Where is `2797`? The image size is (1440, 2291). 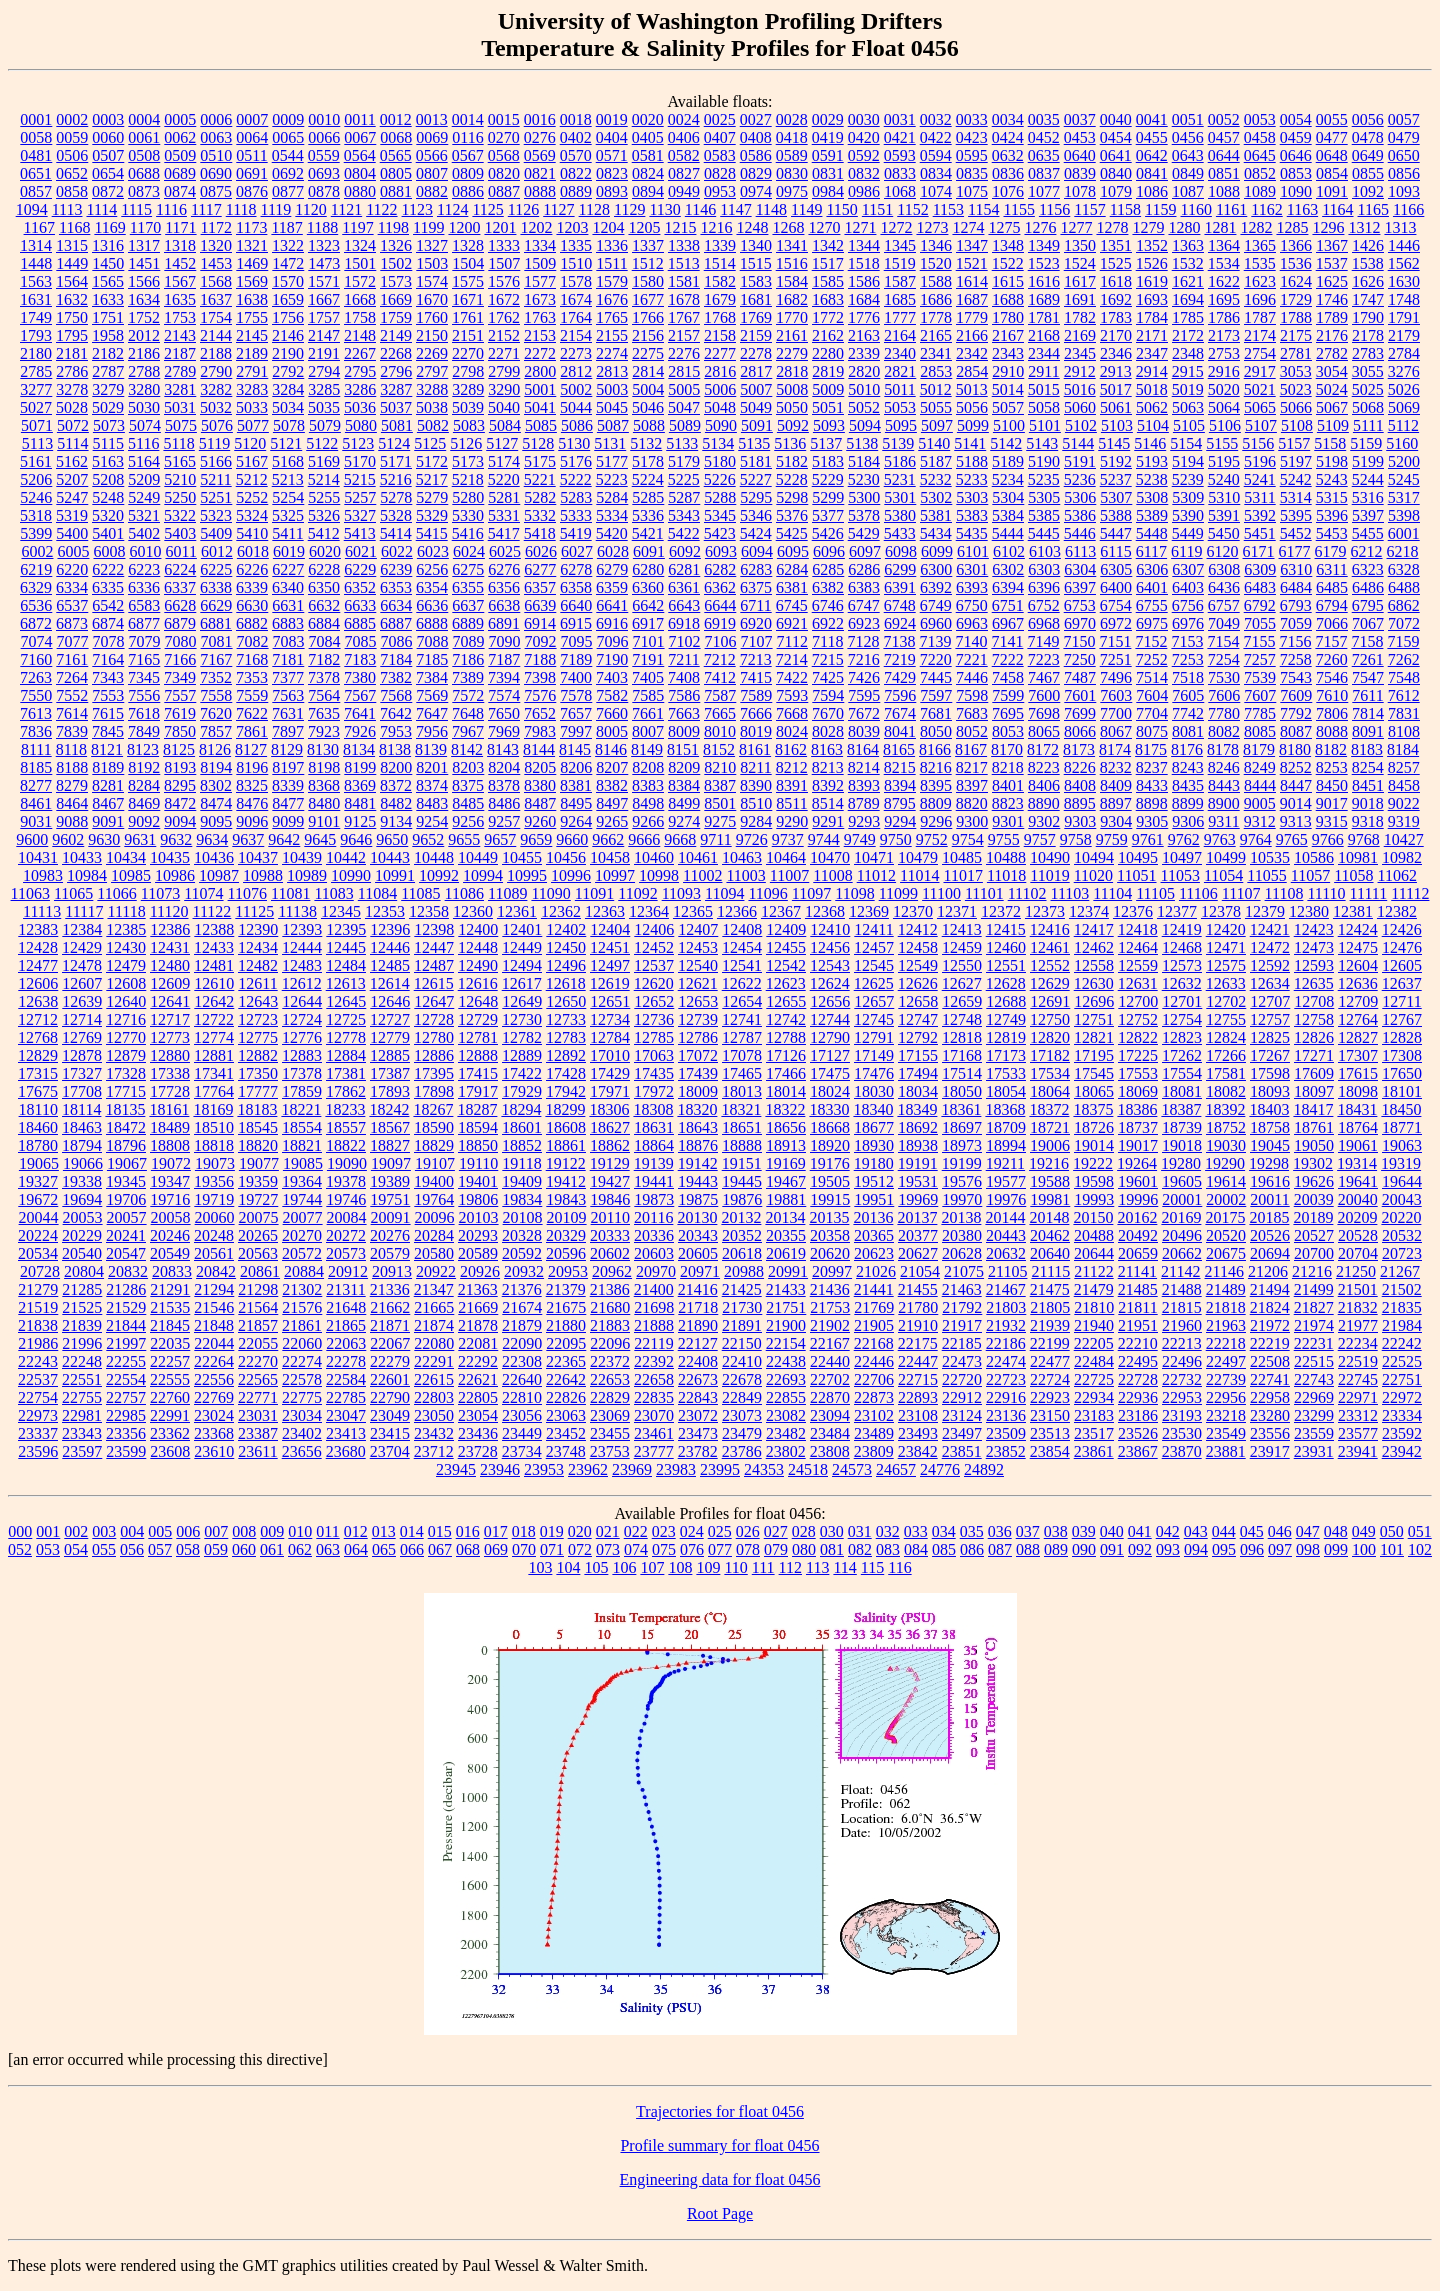 2797 is located at coordinates (432, 371).